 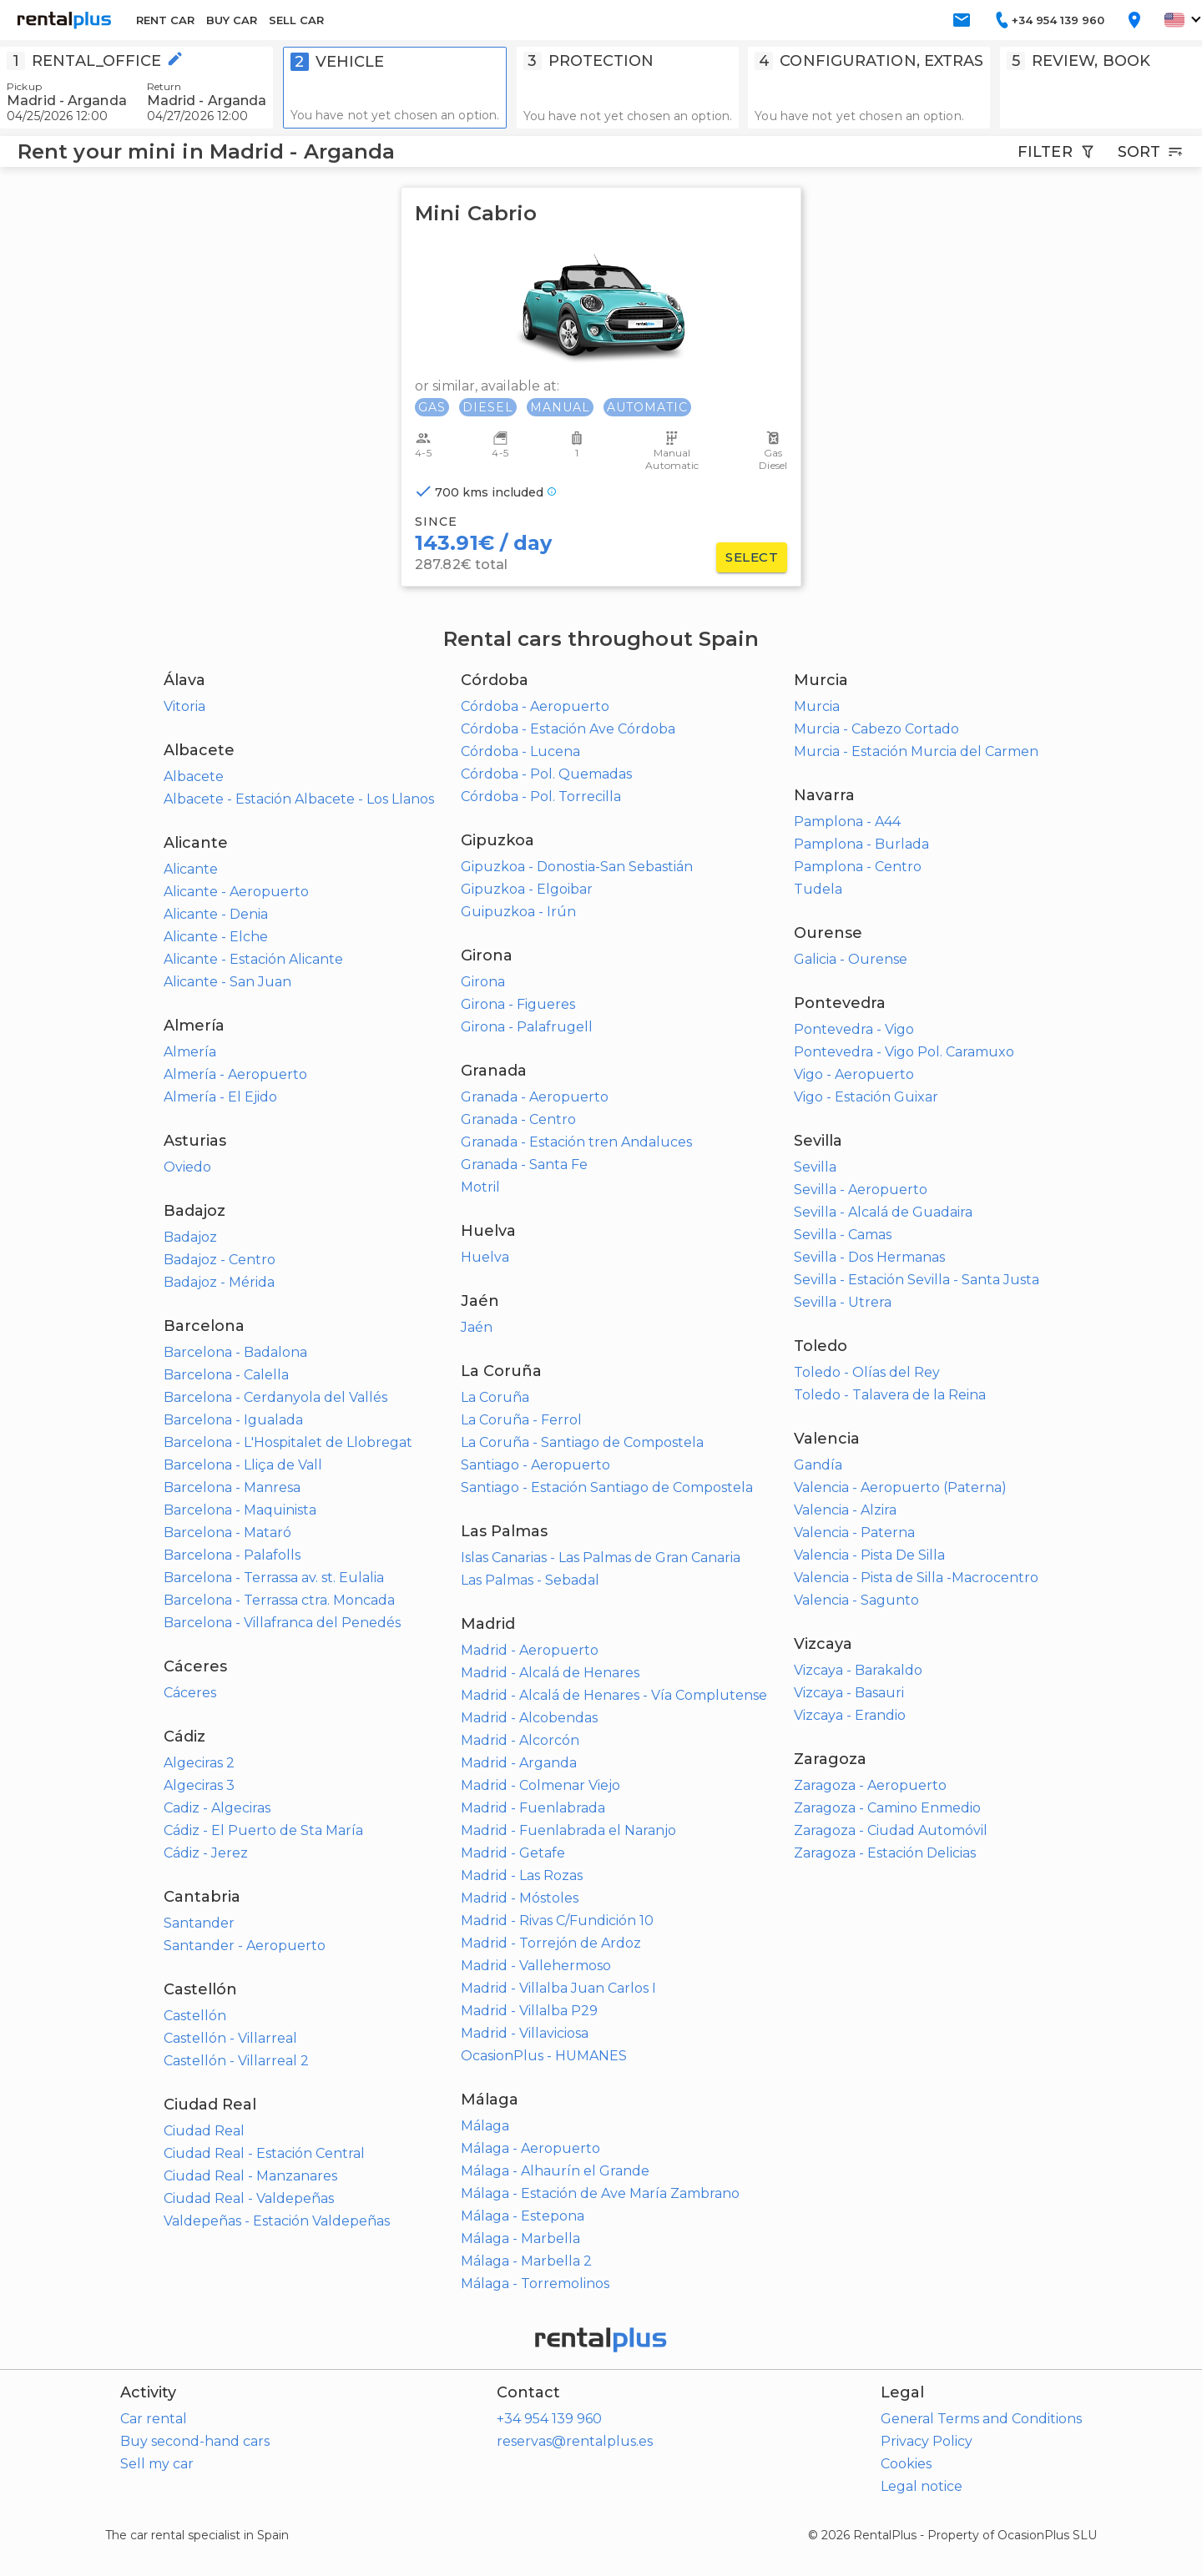 I want to click on Málaga - Alhaurín el Grande, so click(x=555, y=2171).